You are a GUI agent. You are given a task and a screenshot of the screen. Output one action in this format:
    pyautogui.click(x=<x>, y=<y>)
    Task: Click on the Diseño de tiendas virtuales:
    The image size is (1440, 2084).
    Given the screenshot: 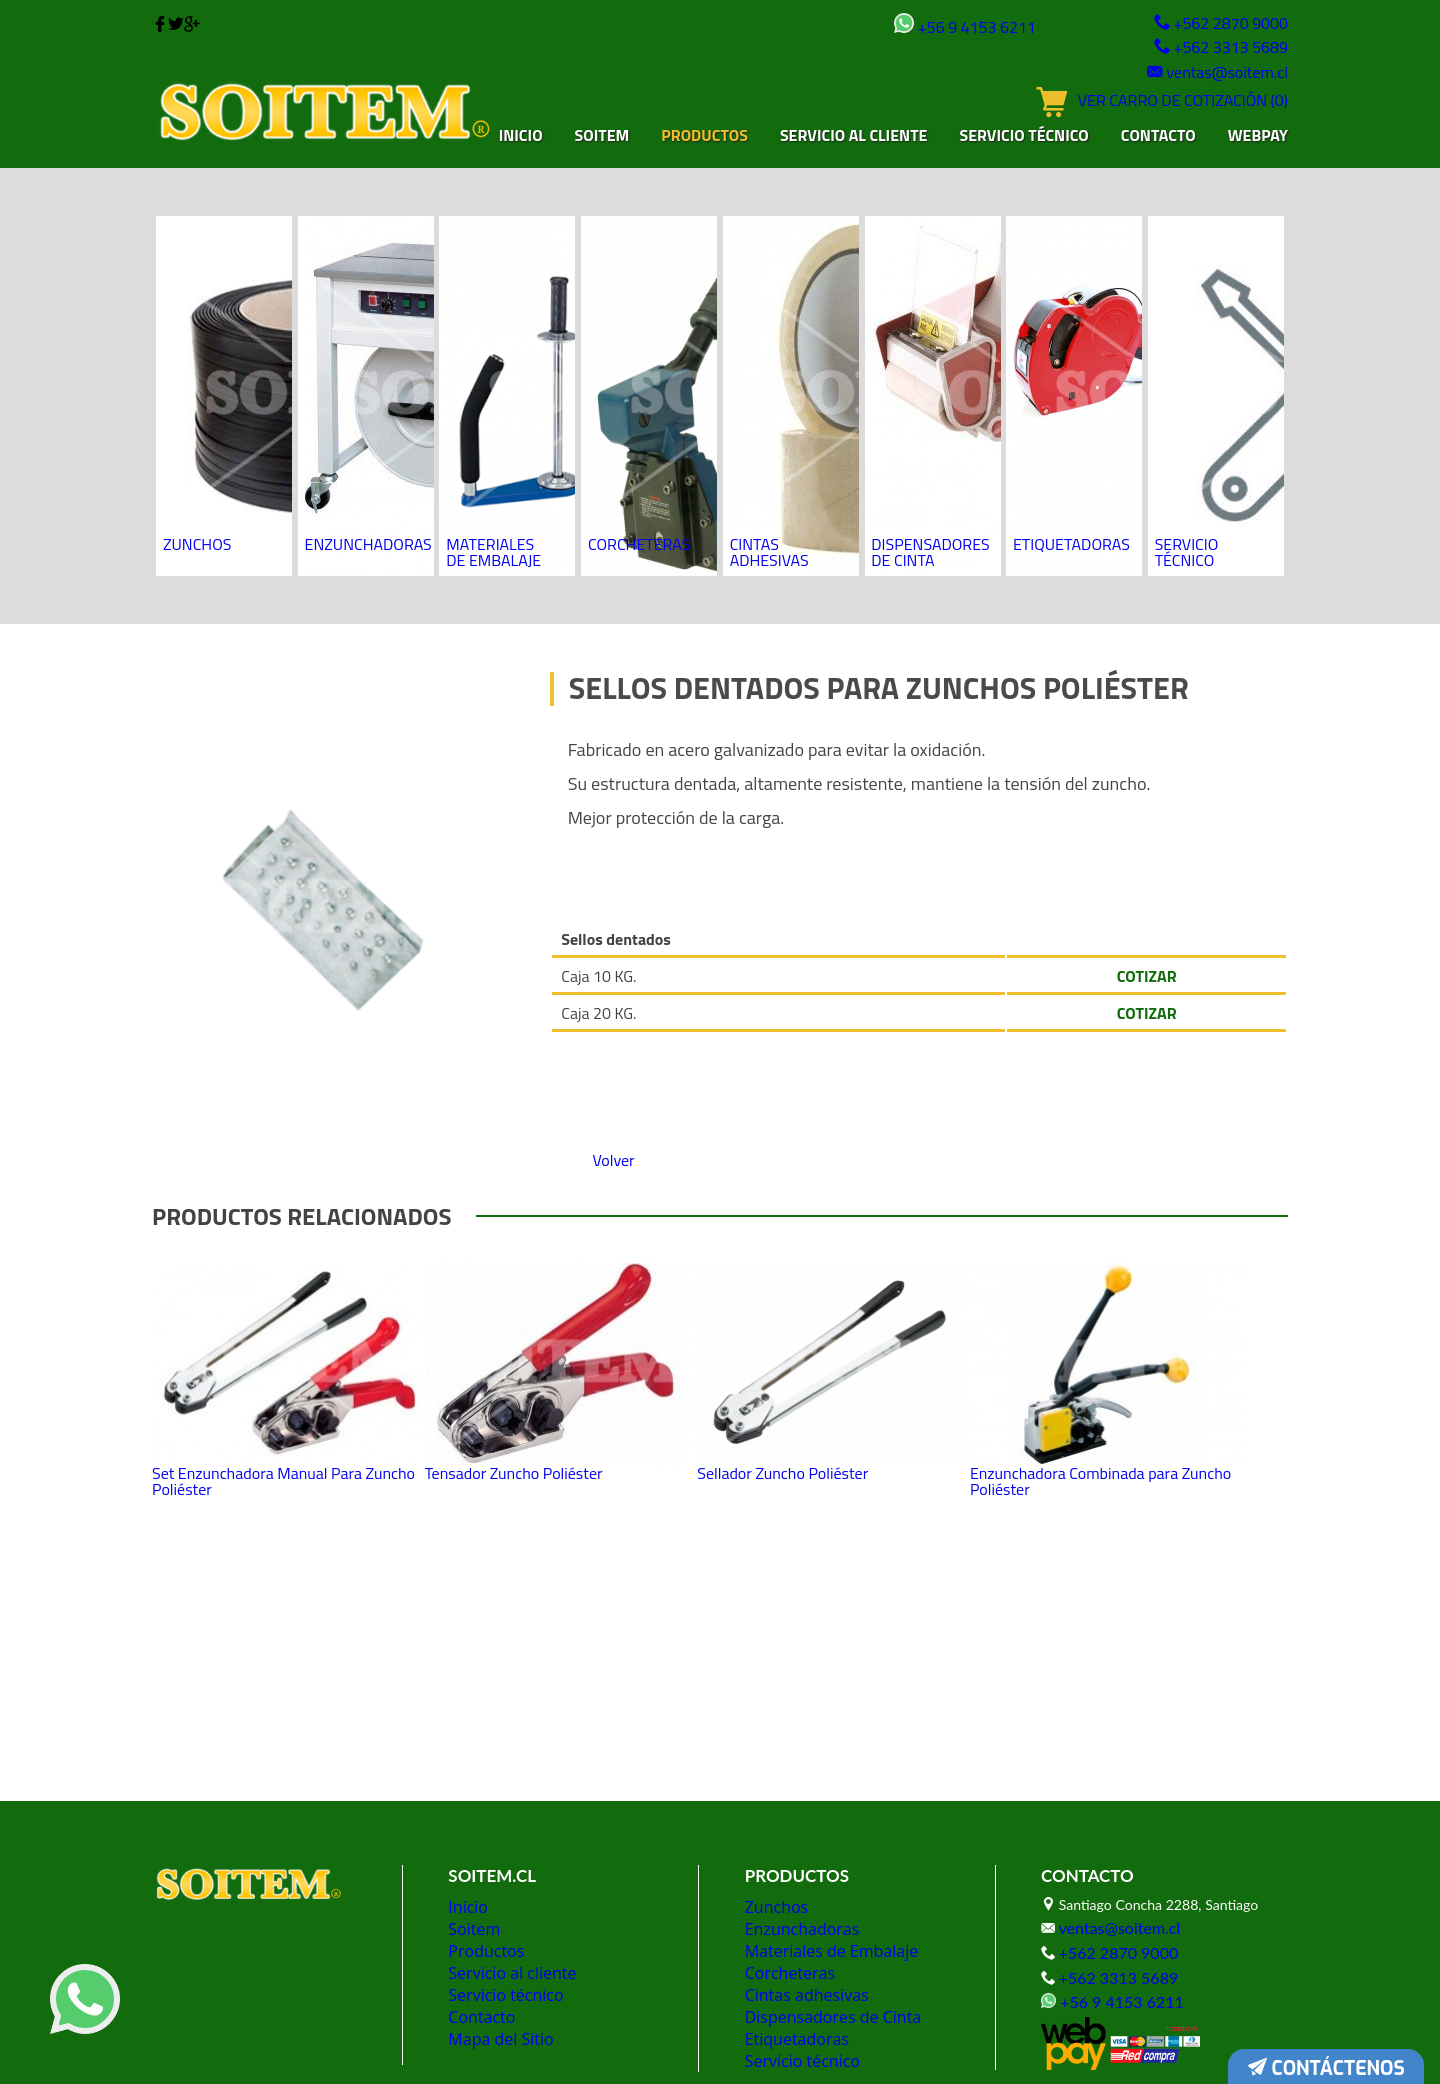 What is the action you would take?
    pyautogui.click(x=674, y=2044)
    